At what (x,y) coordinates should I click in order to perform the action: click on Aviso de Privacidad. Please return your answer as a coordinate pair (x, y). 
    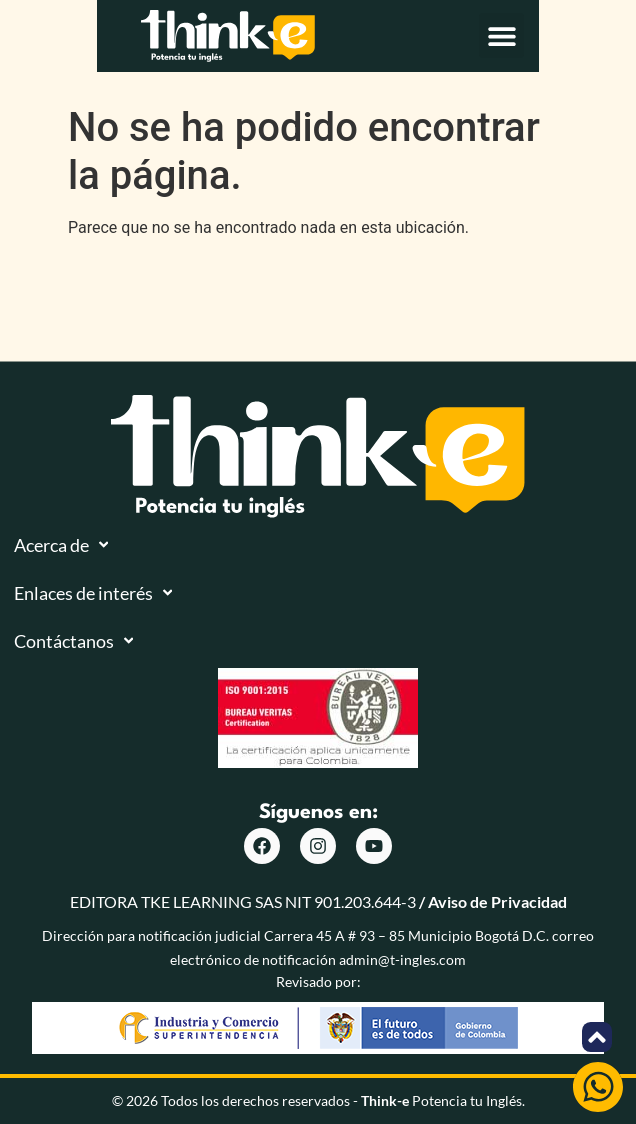
    Looking at the image, I should click on (497, 901).